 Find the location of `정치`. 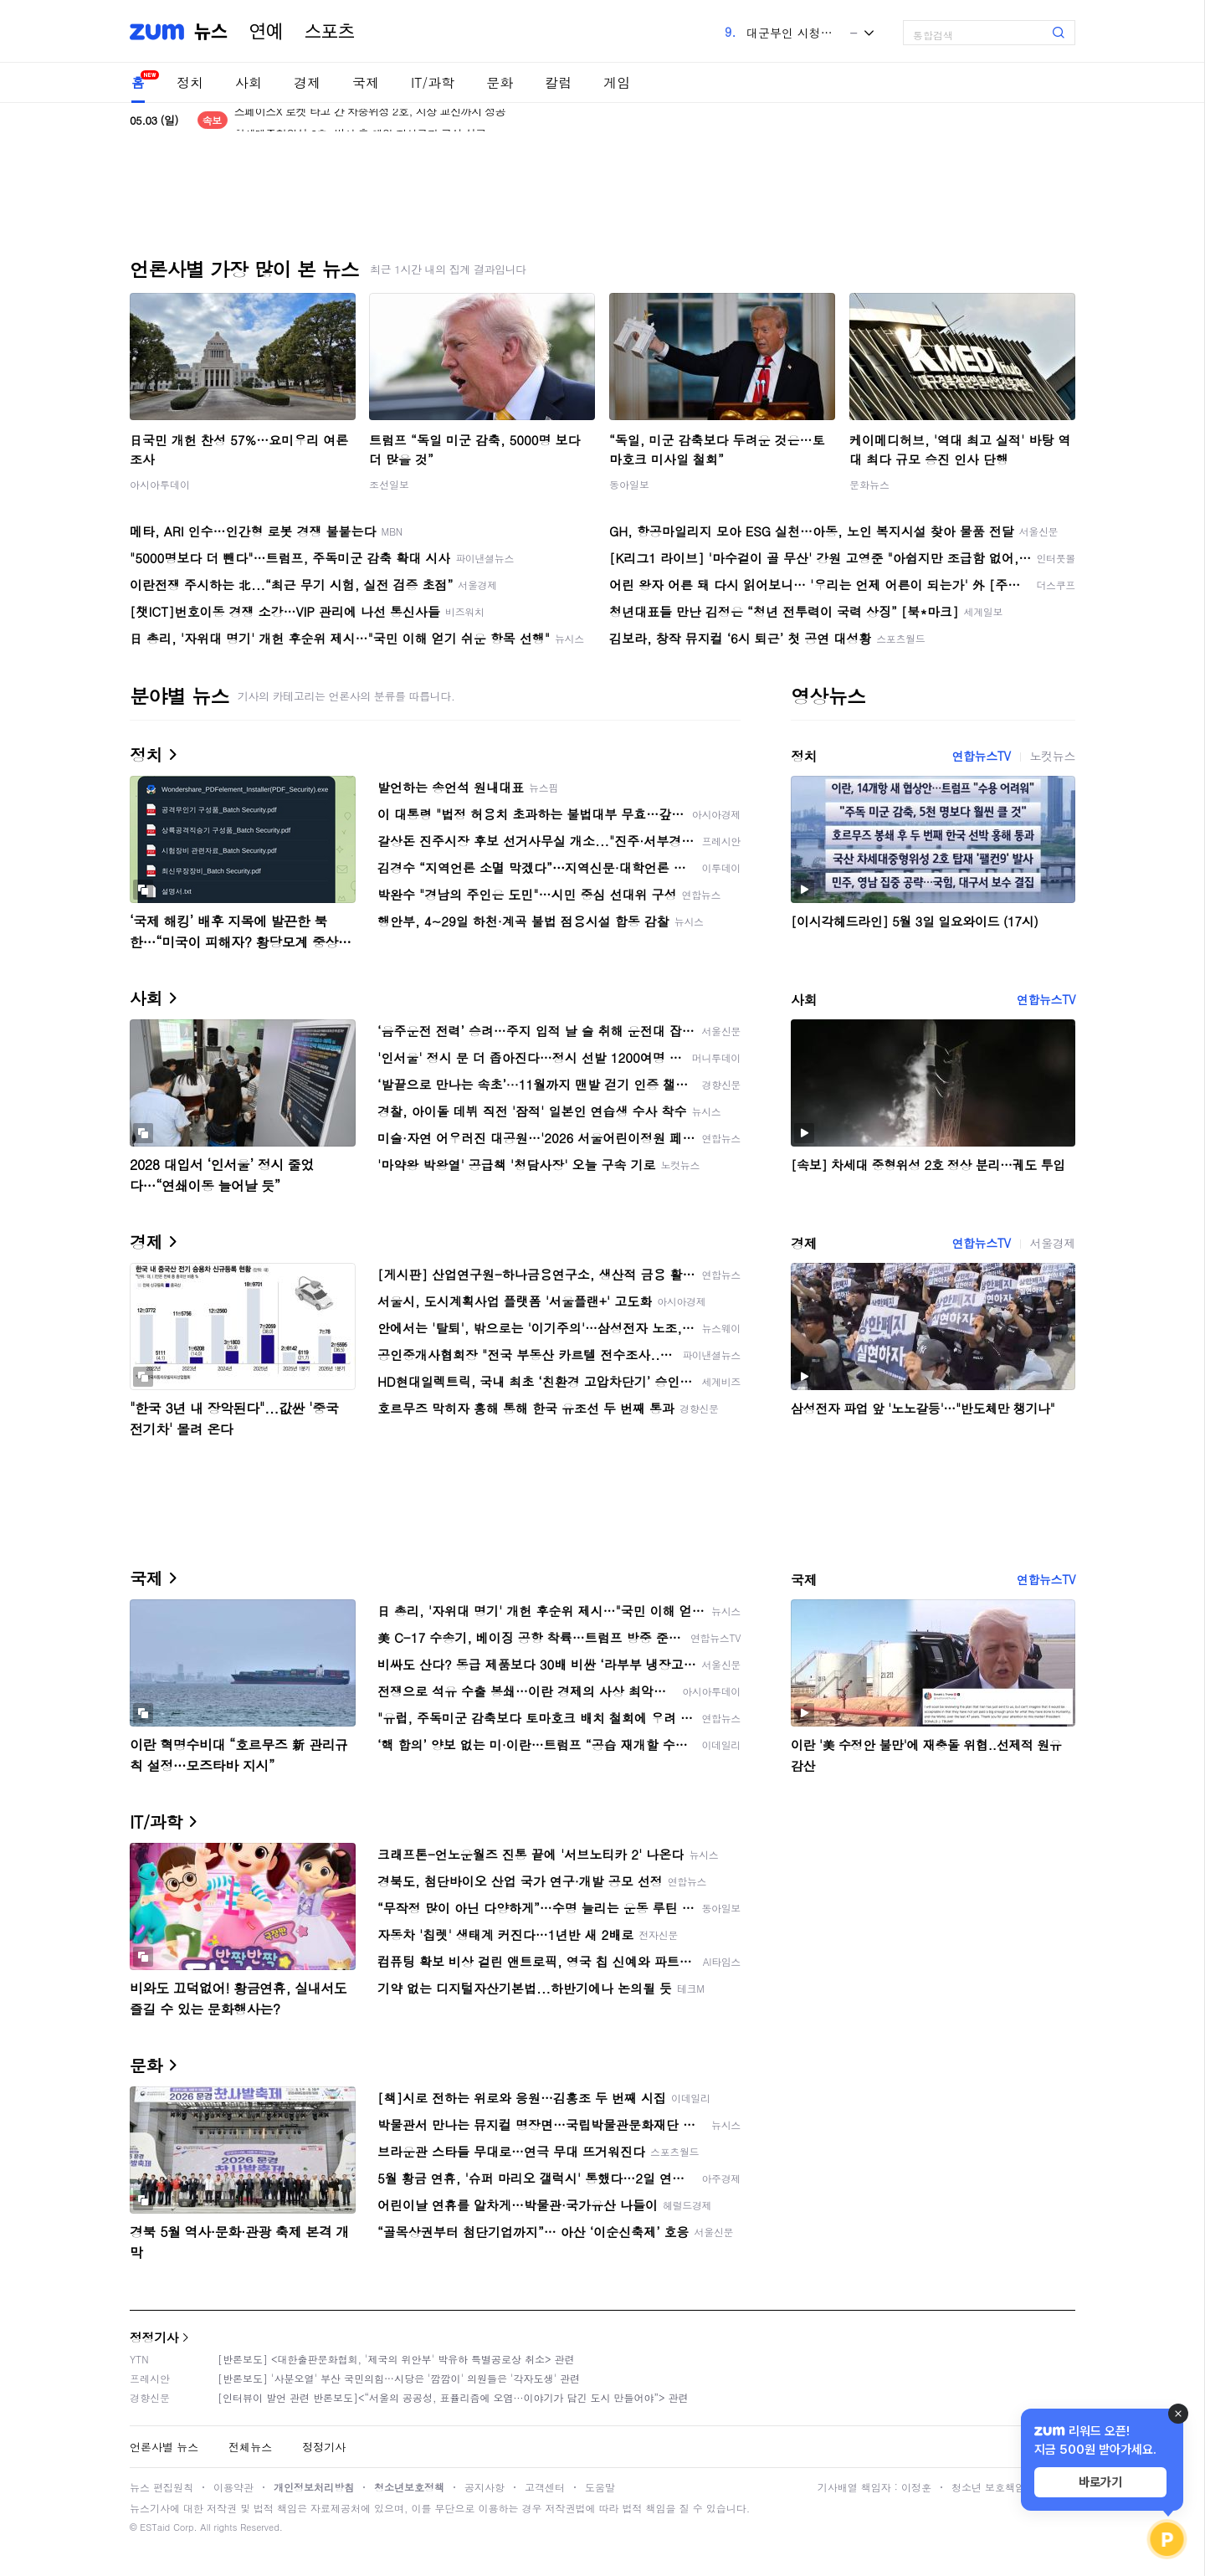

정치 is located at coordinates (190, 82).